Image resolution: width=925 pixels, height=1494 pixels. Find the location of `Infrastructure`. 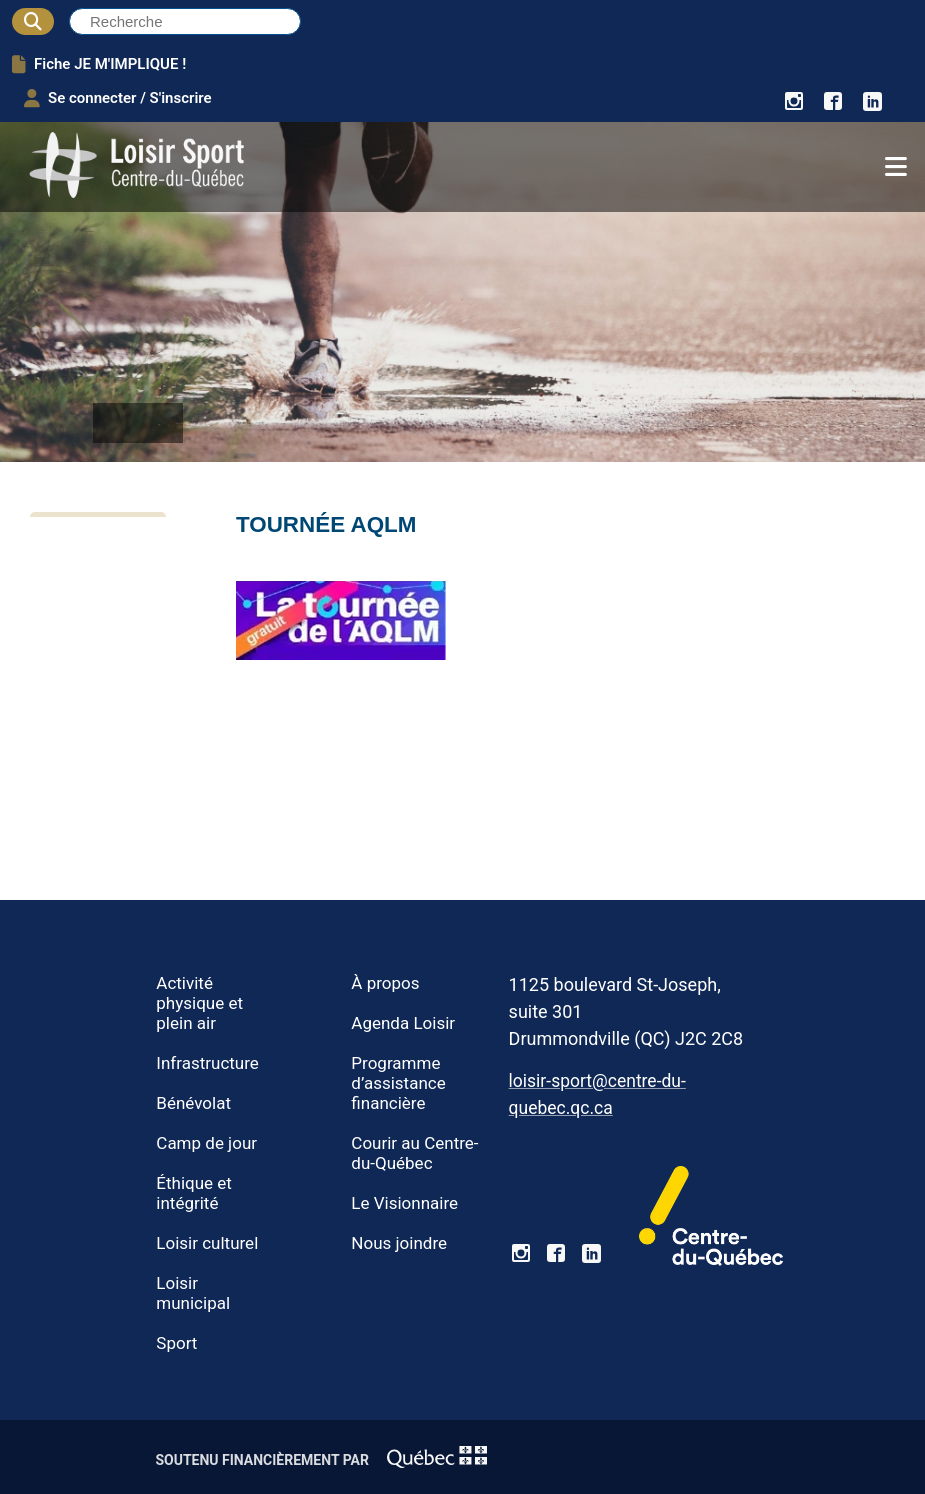

Infrastructure is located at coordinates (207, 1063).